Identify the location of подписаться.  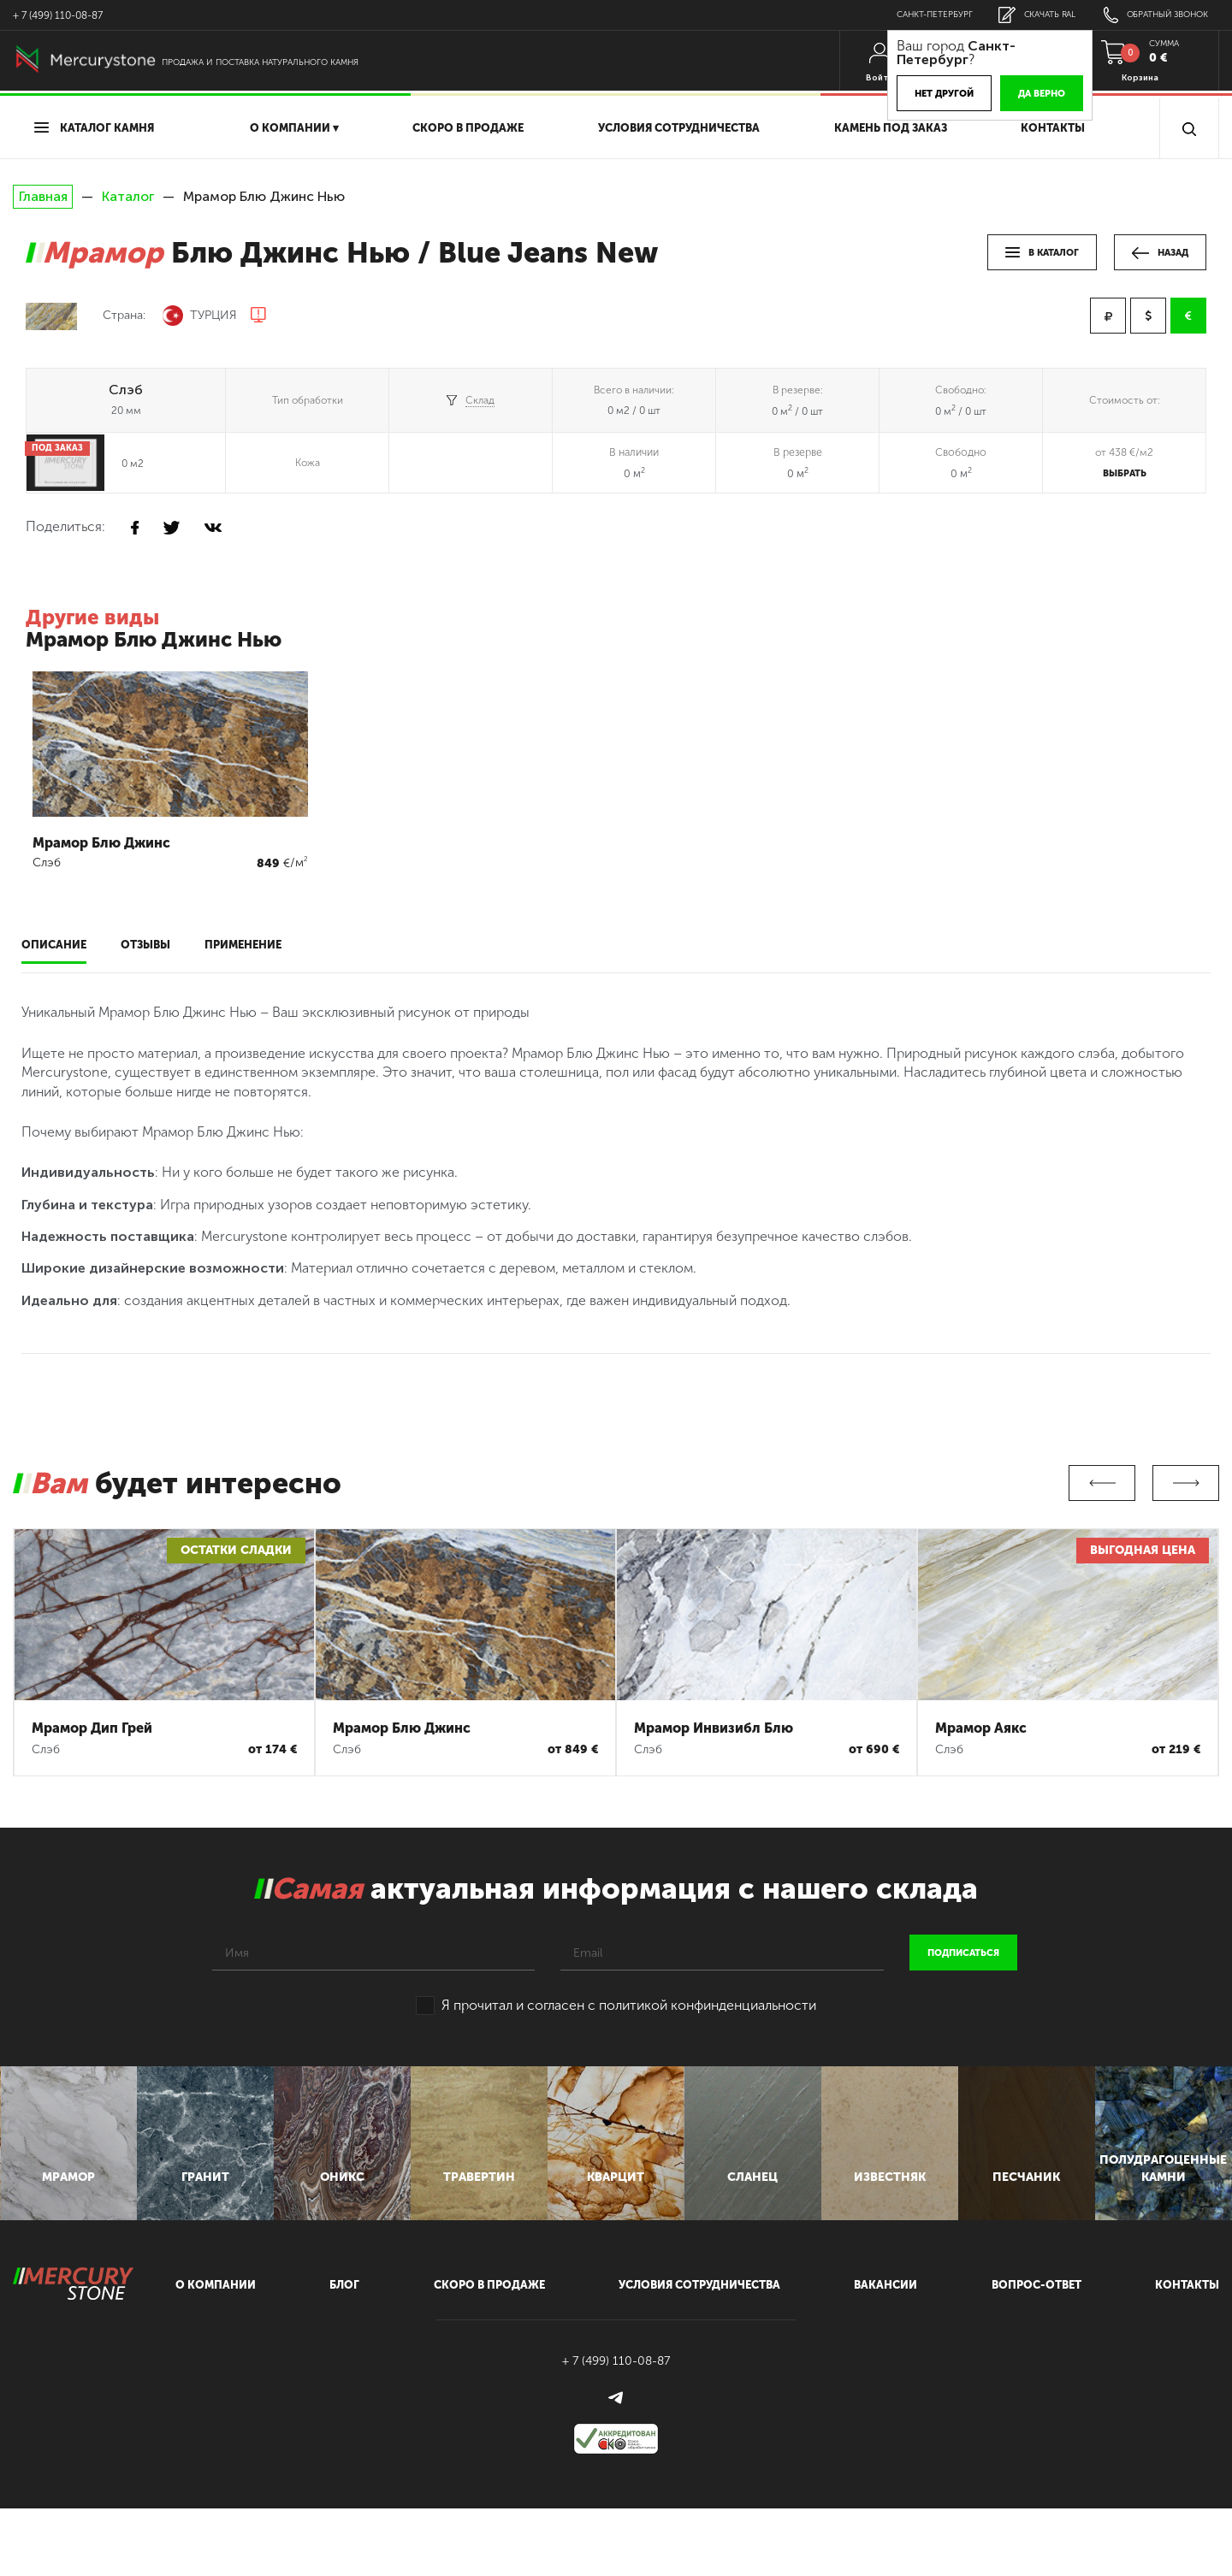
(963, 1953).